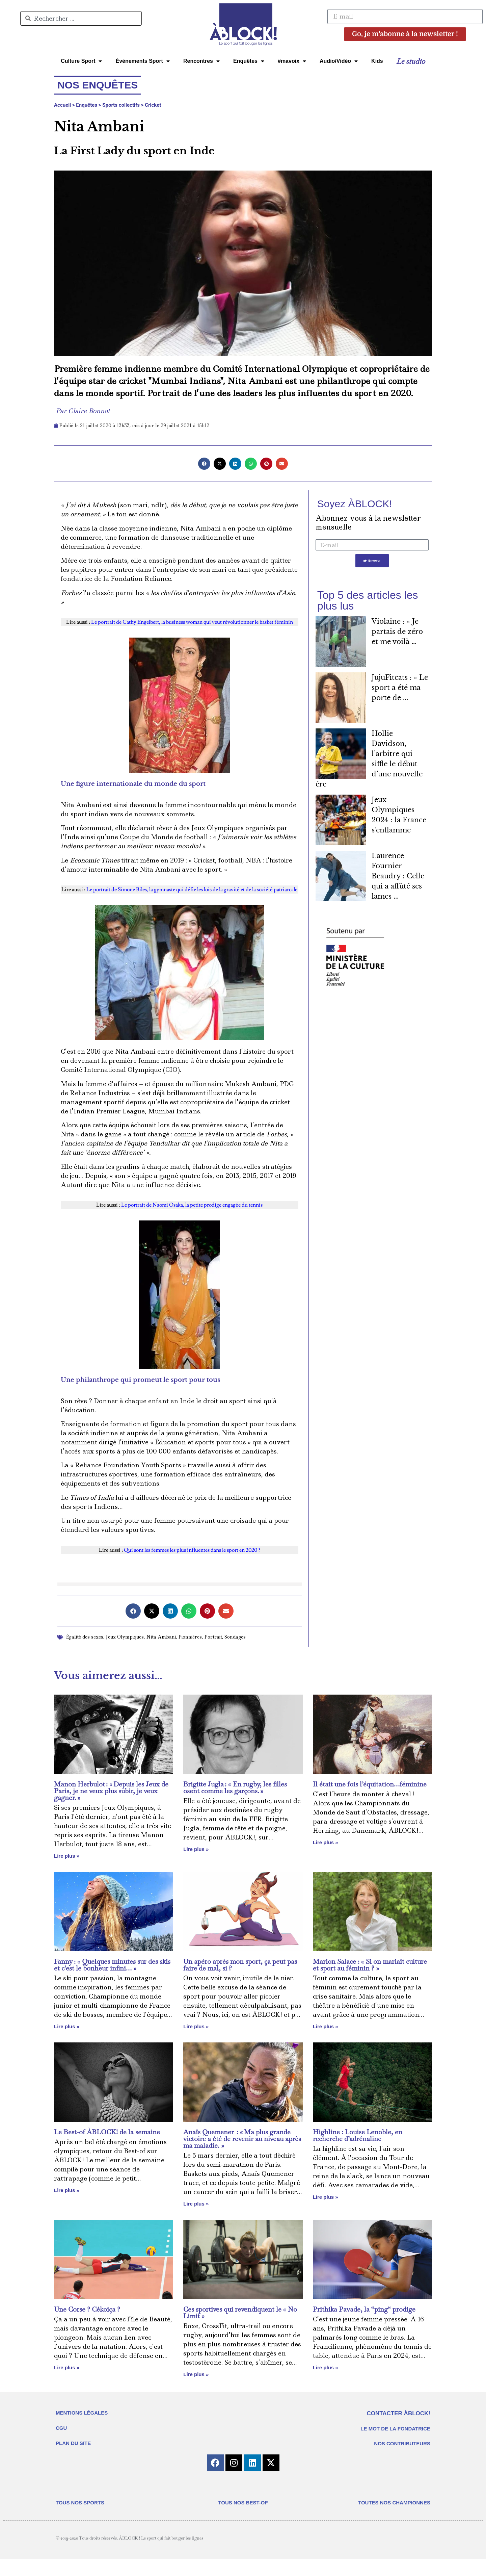 The width and height of the screenshot is (486, 2576). I want to click on Manon Herbulot : « Depuis les Jeux de Paris, je ne veux plus subir, je veux gagner. », so click(111, 1791).